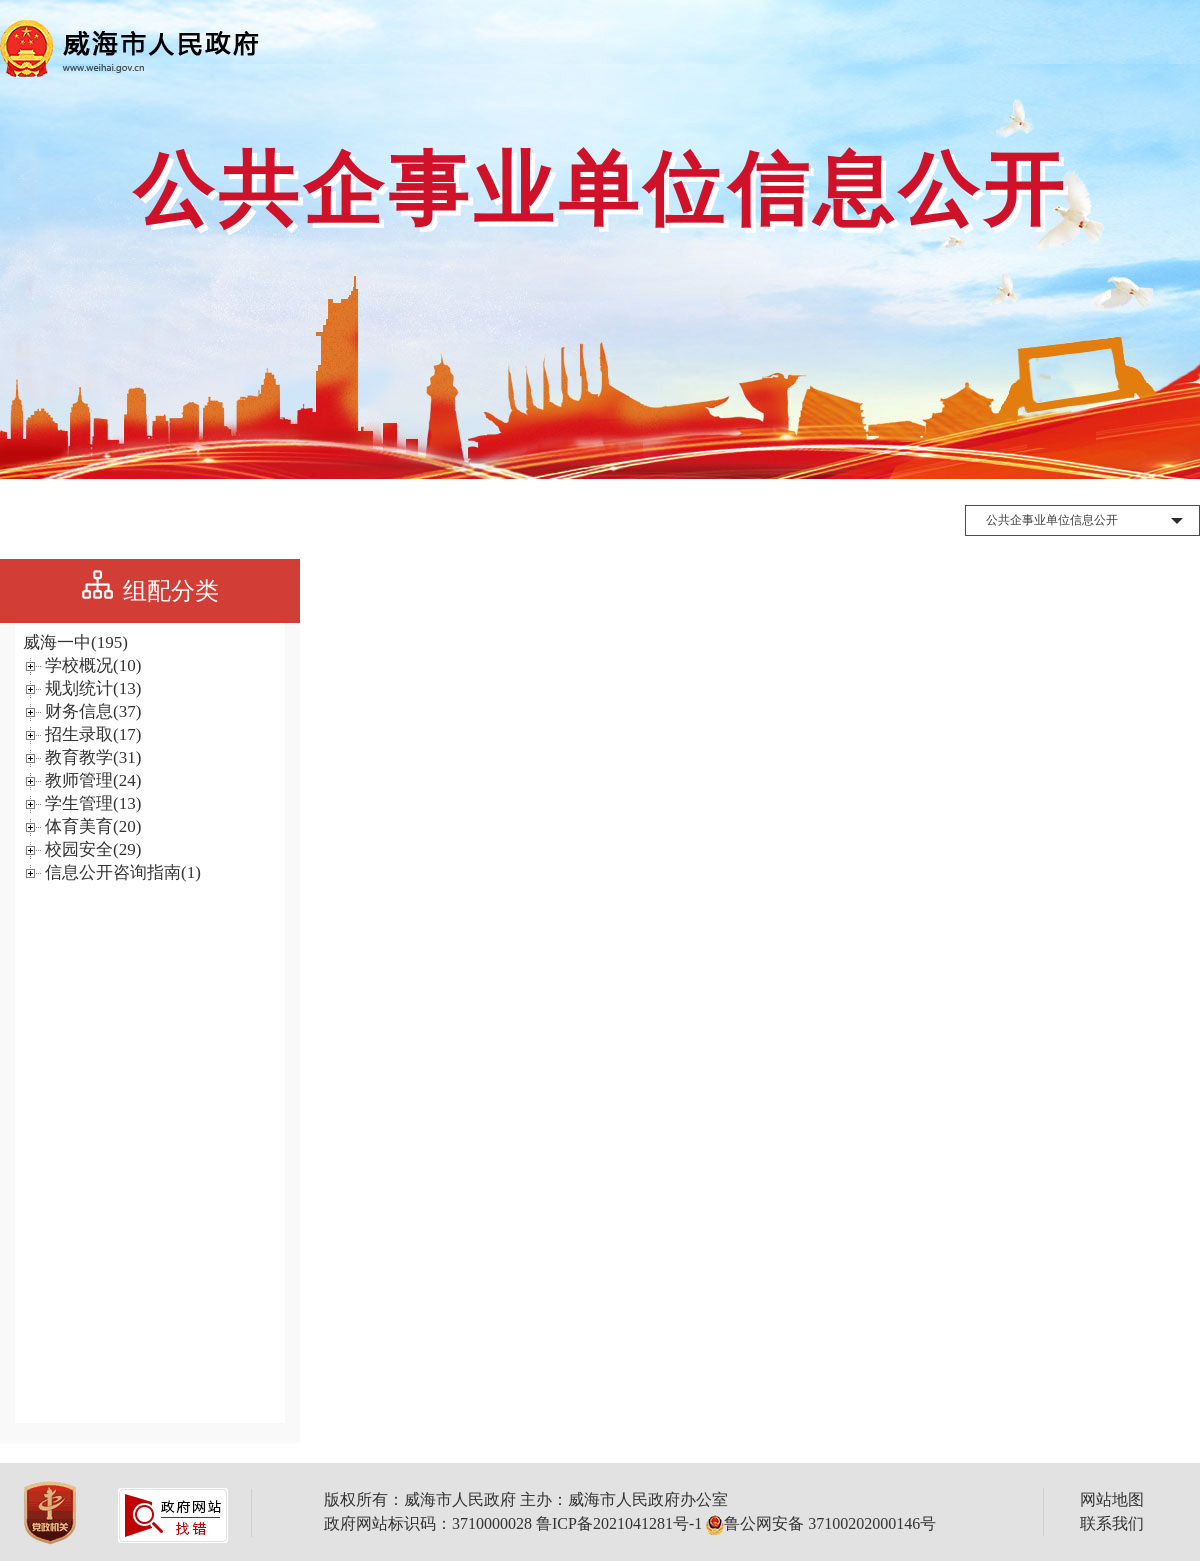 The height and width of the screenshot is (1561, 1200). Describe the element at coordinates (1112, 1499) in the screenshot. I see `网站地图` at that location.